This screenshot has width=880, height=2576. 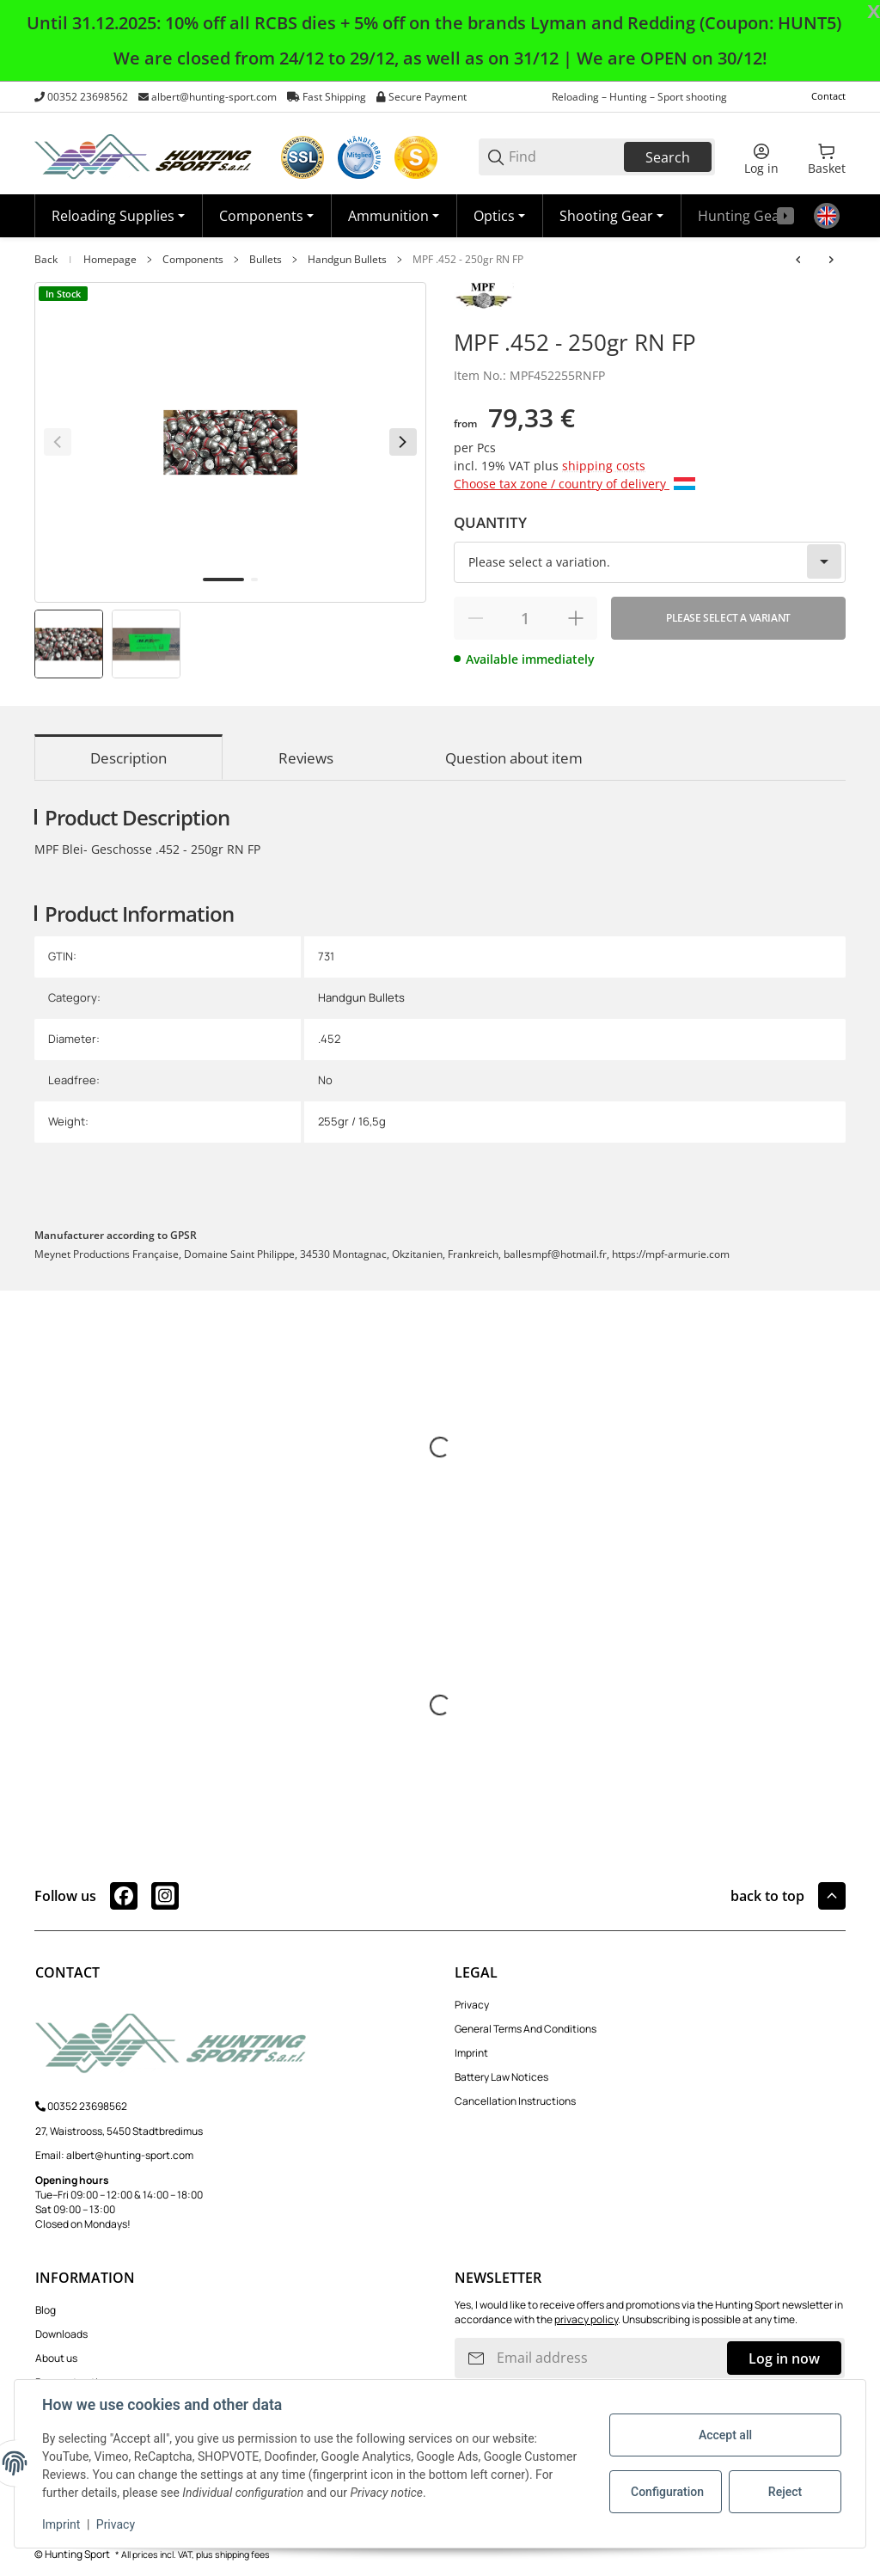 I want to click on .452, so click(x=329, y=1038).